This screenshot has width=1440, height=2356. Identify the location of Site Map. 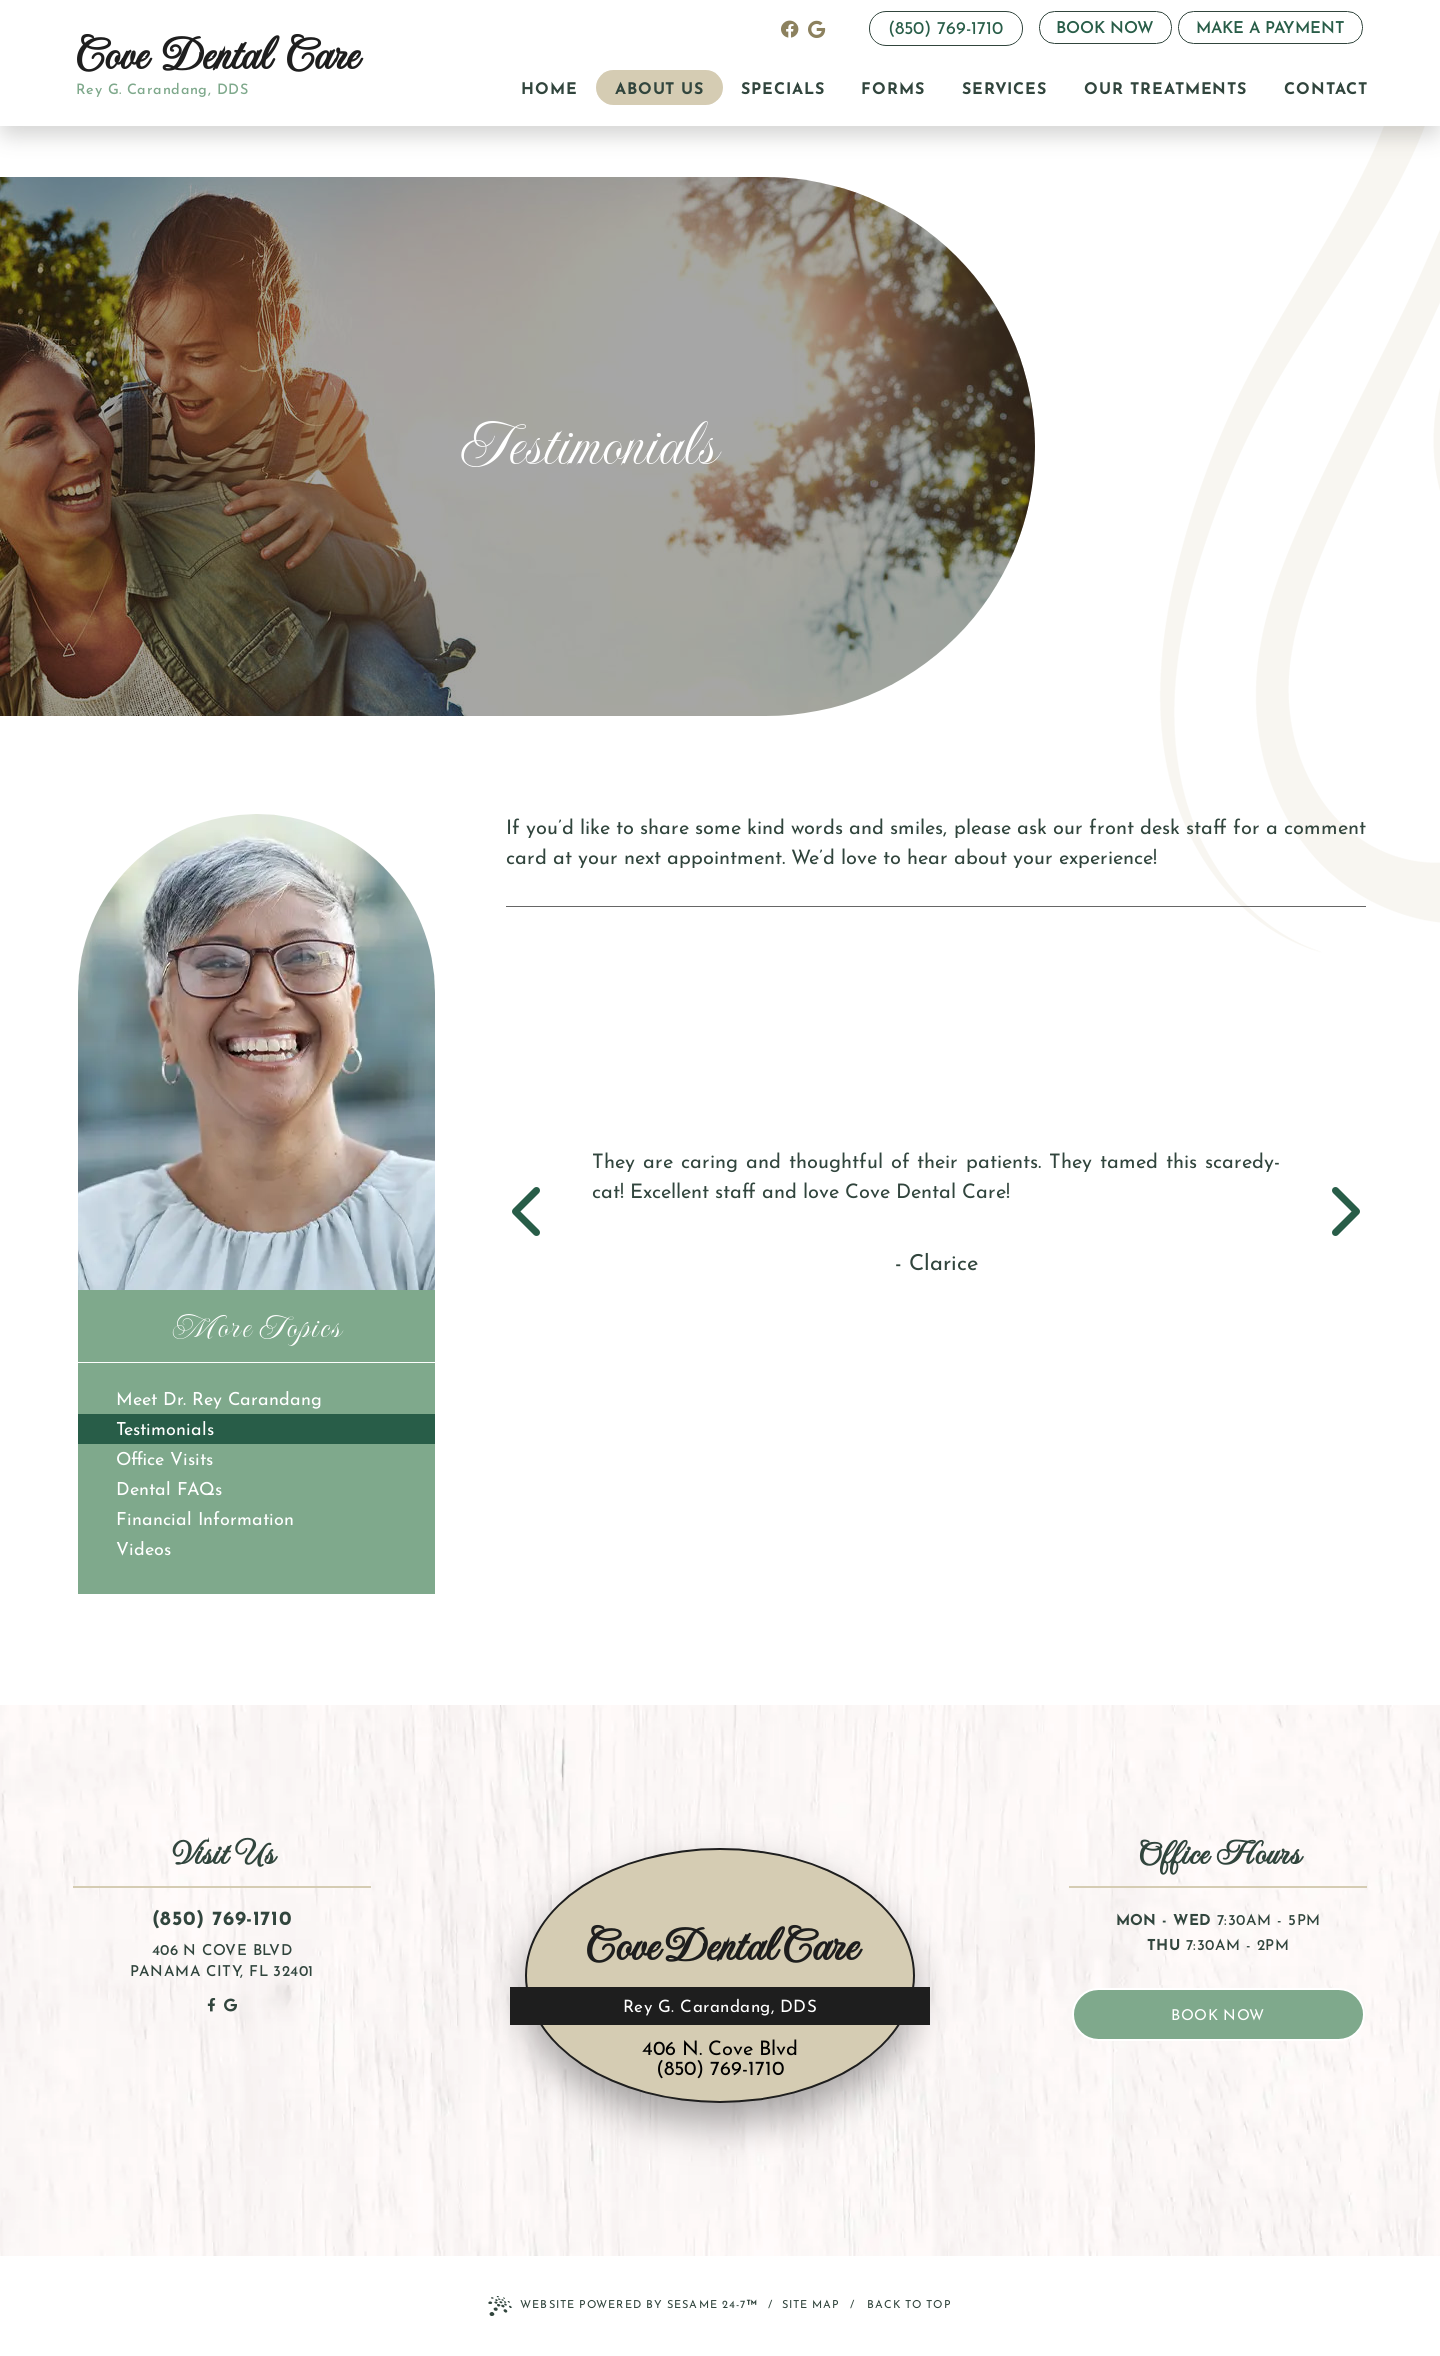
(811, 2305).